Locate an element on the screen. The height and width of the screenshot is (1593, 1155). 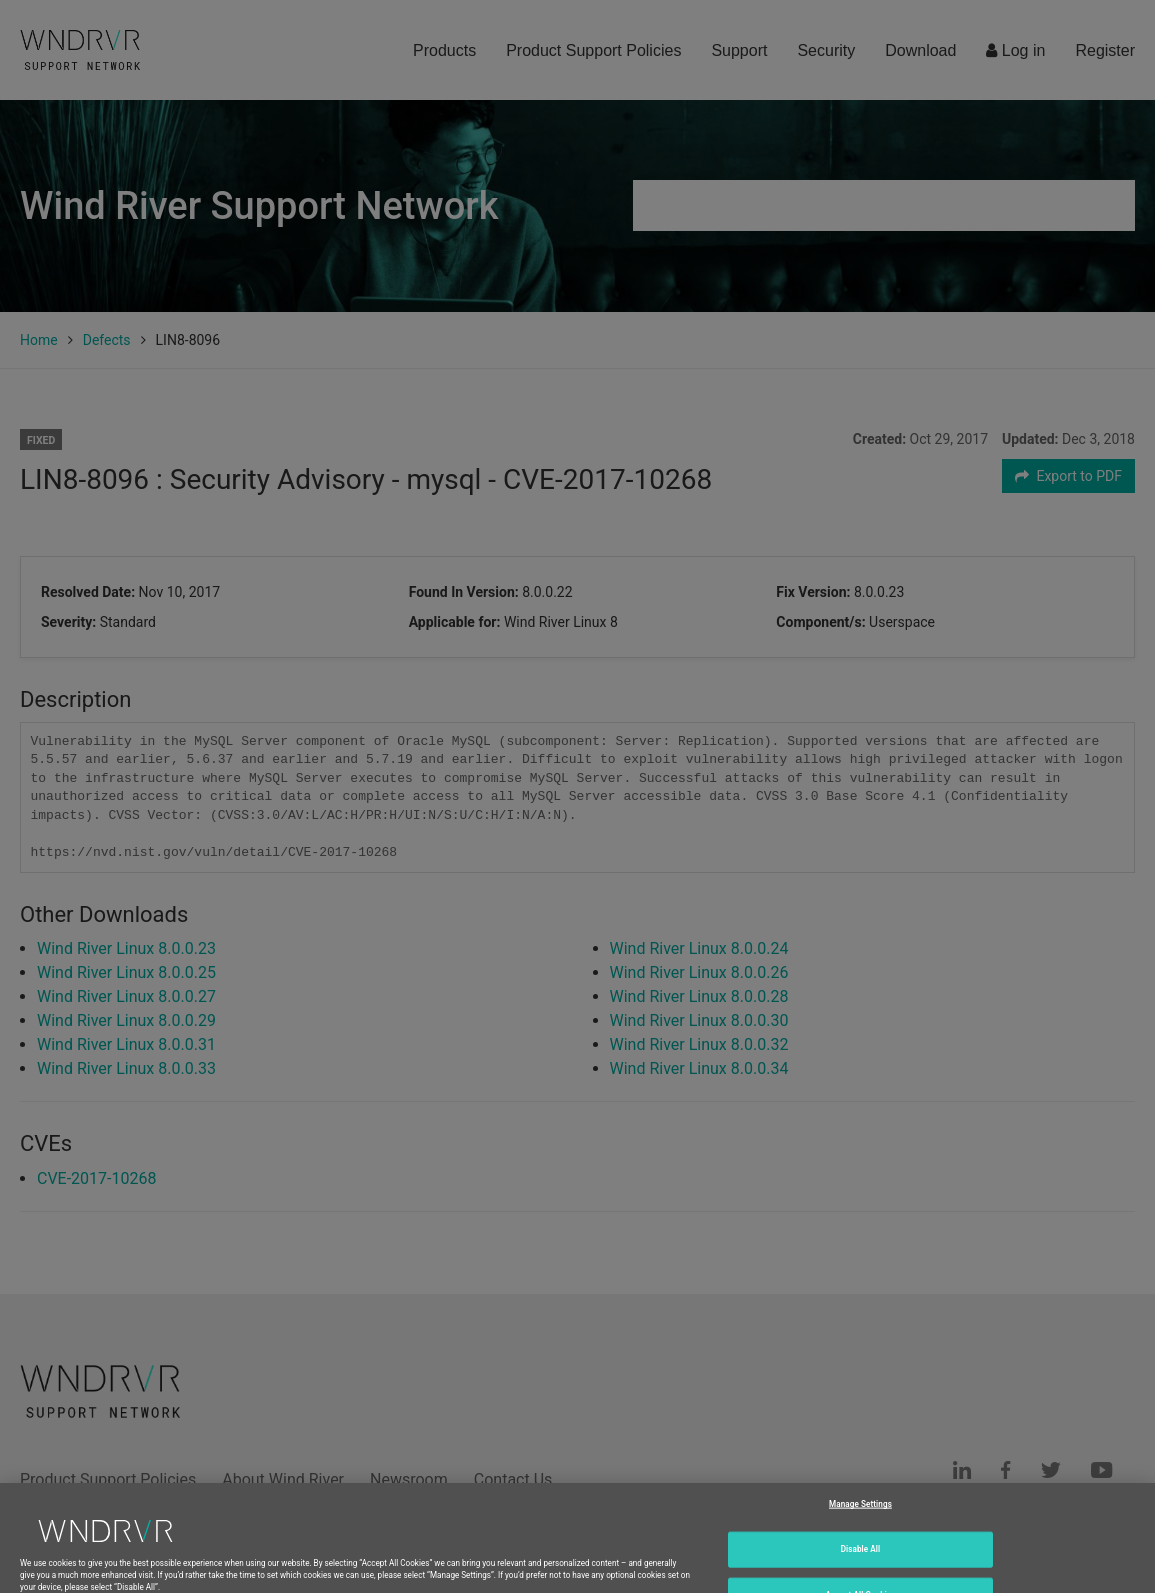
Disable All is located at coordinates (861, 1568).